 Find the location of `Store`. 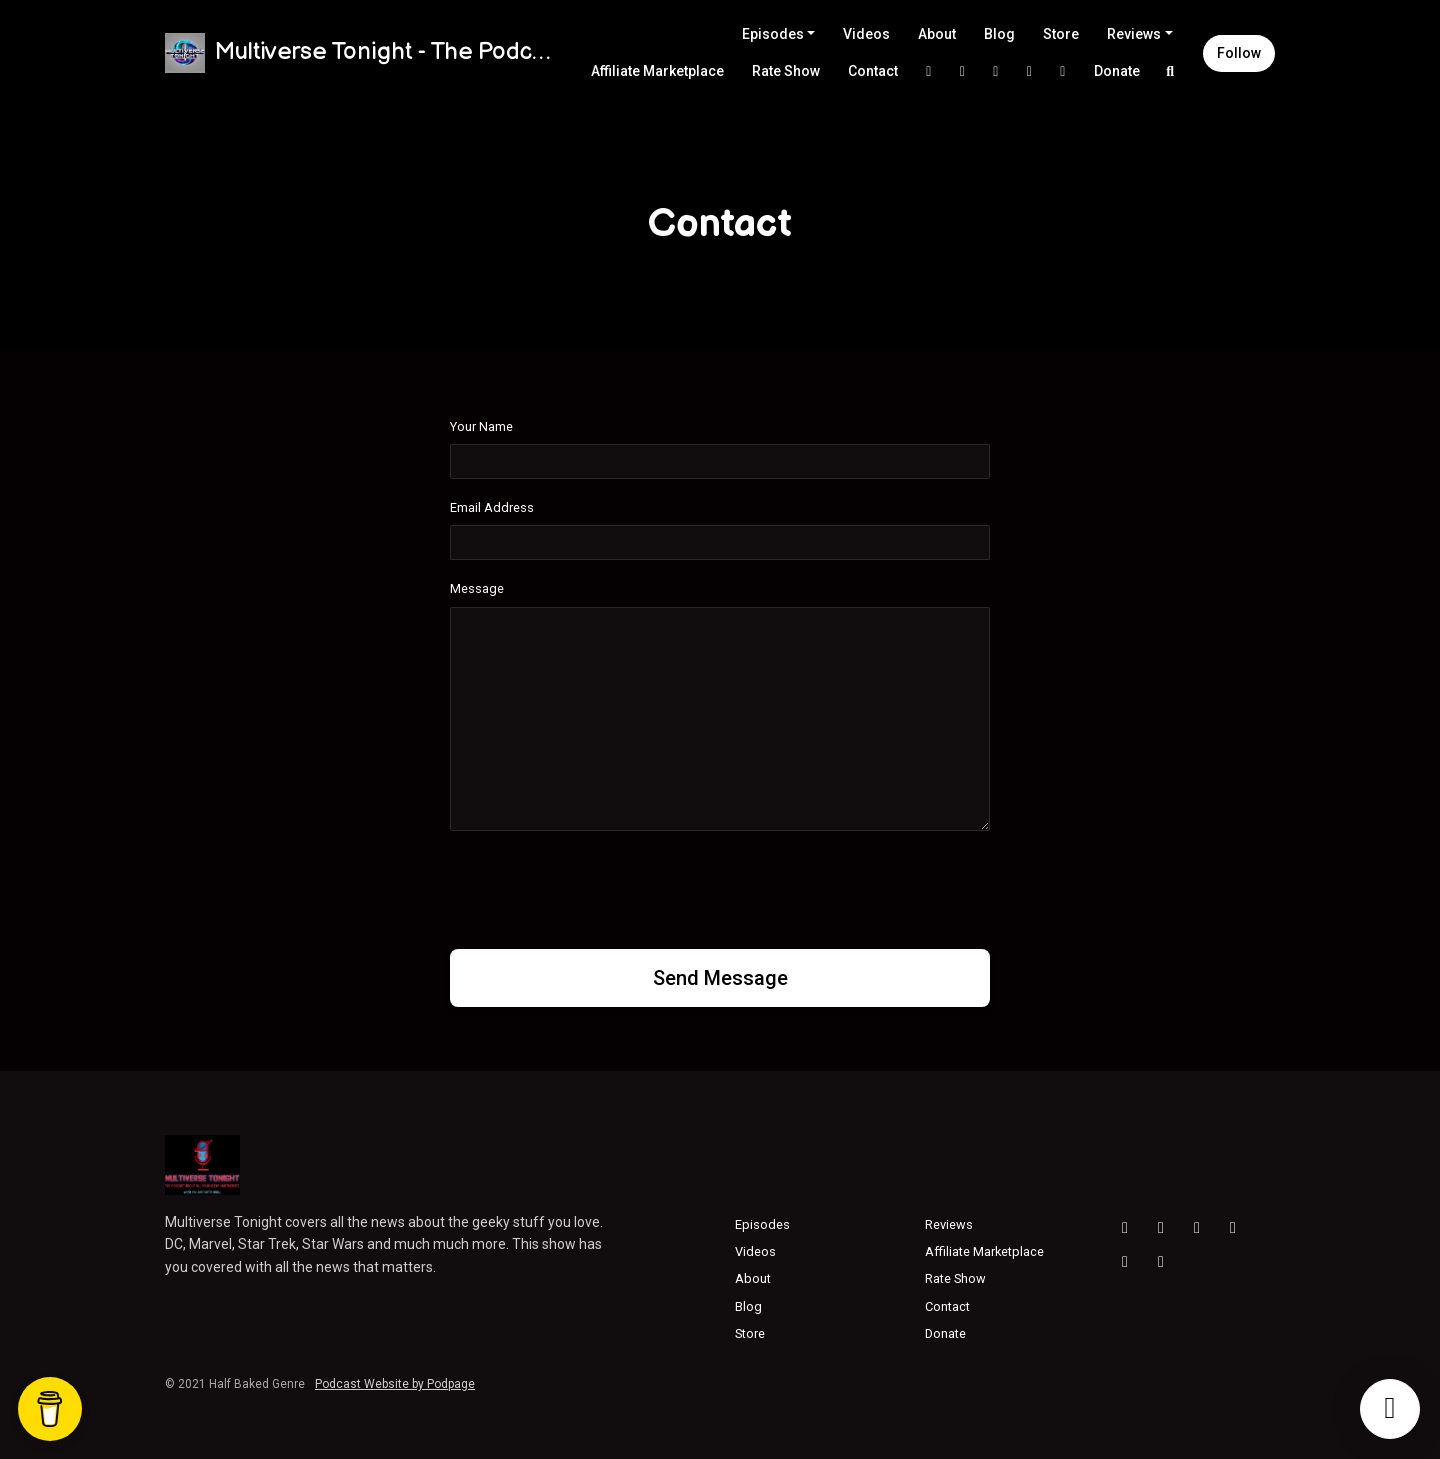

Store is located at coordinates (1061, 34).